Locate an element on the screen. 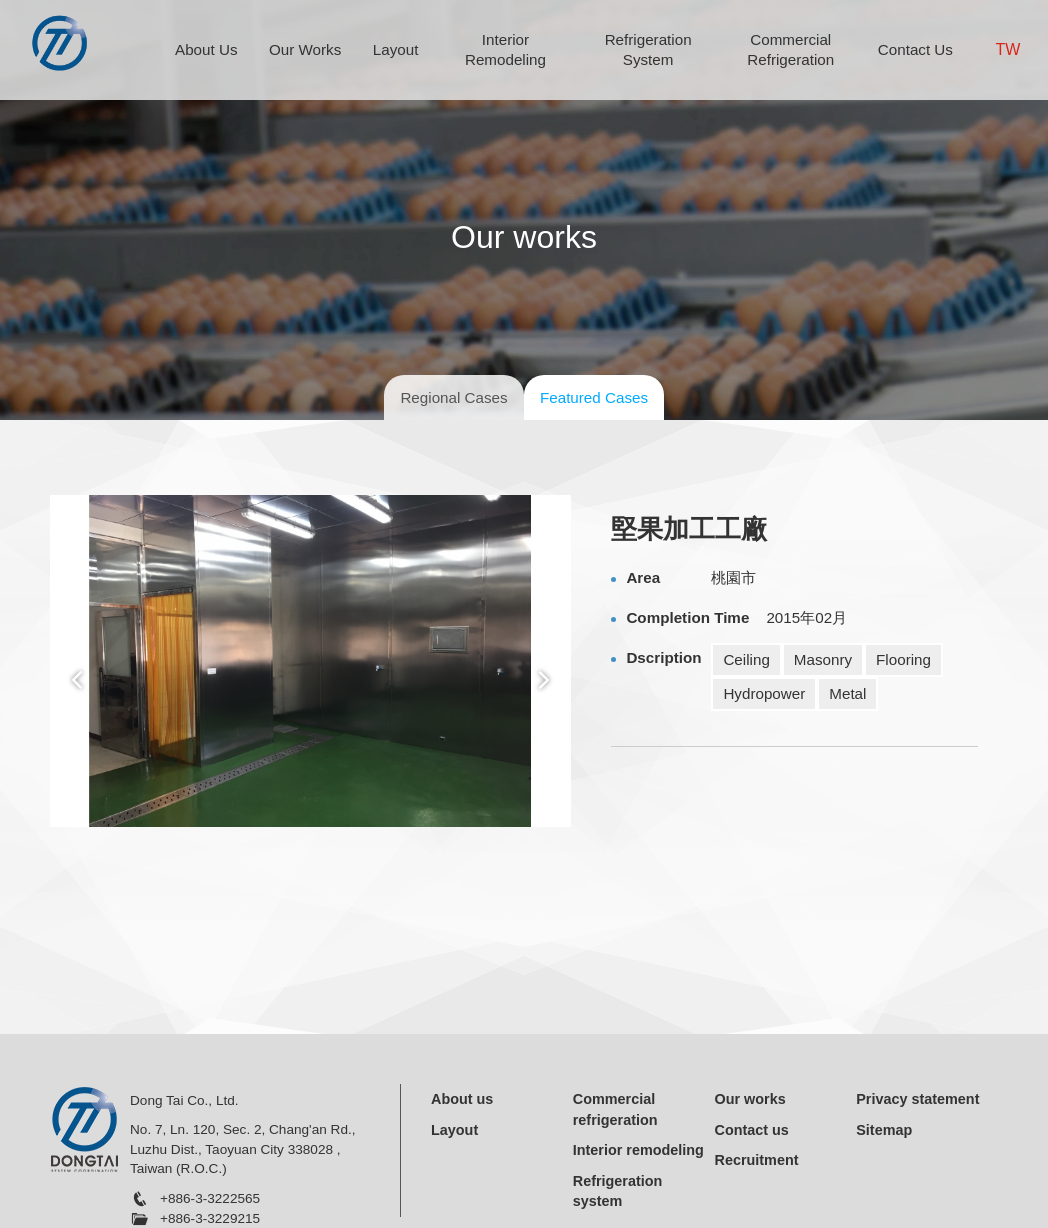  Previous [button] is located at coordinates (76, 680).